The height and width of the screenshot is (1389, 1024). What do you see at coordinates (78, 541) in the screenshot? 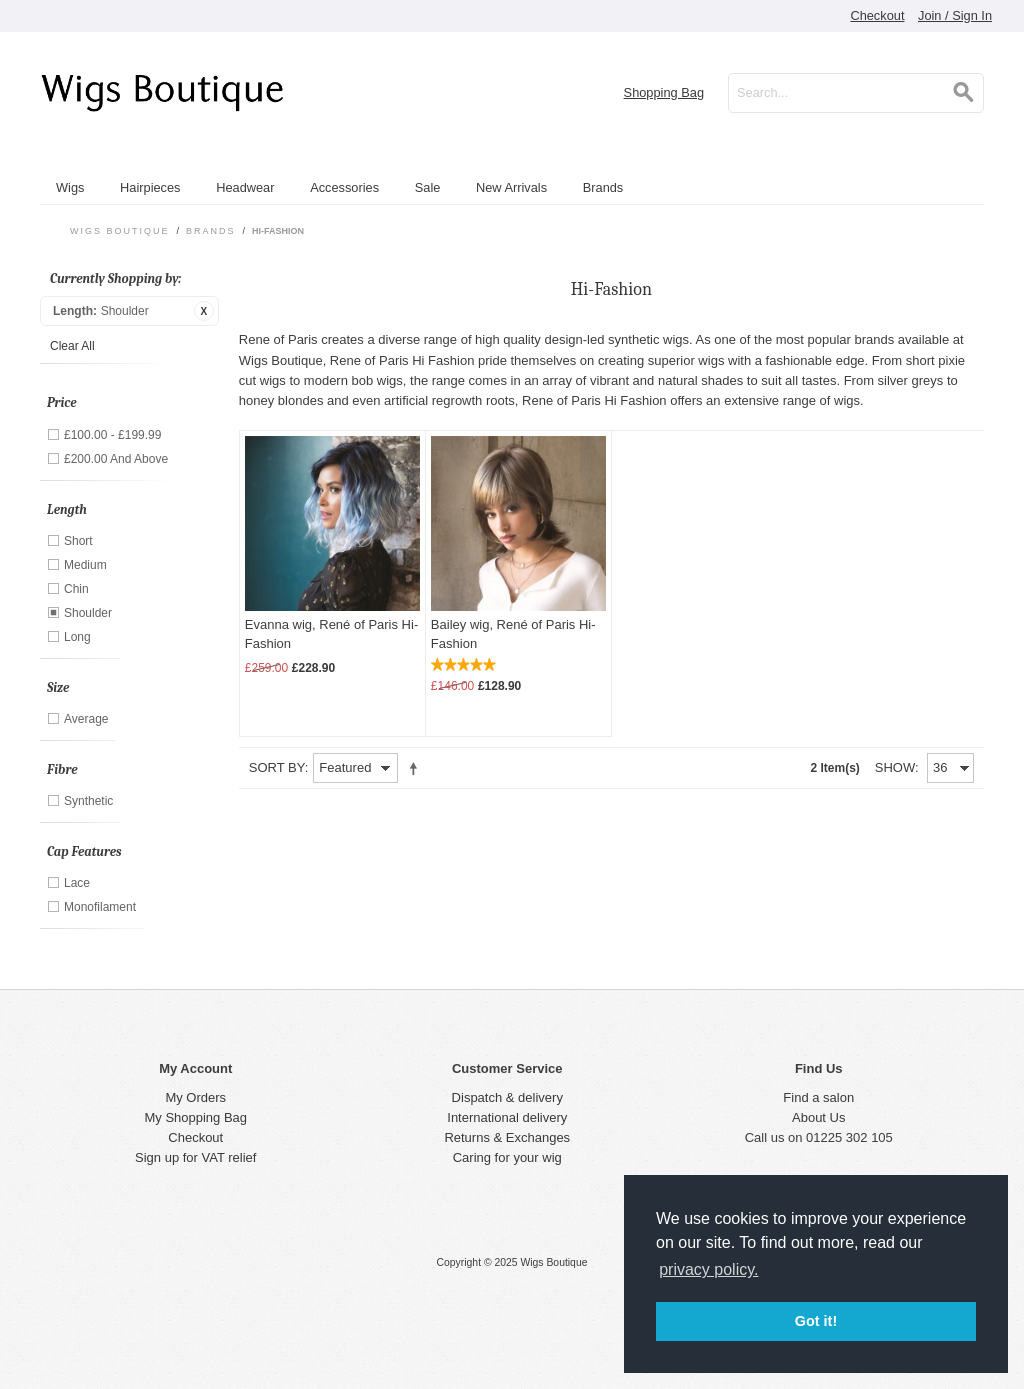
I see `Short` at bounding box center [78, 541].